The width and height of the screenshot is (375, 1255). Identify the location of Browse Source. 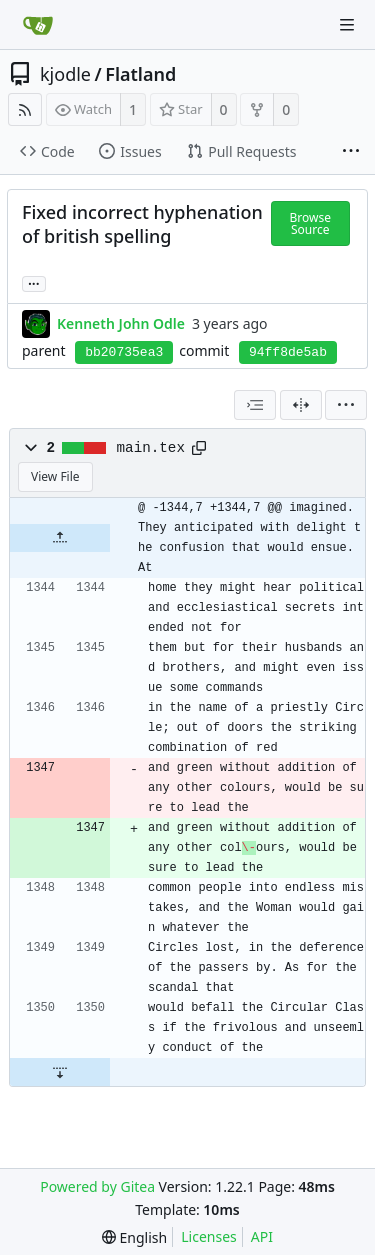
(310, 223).